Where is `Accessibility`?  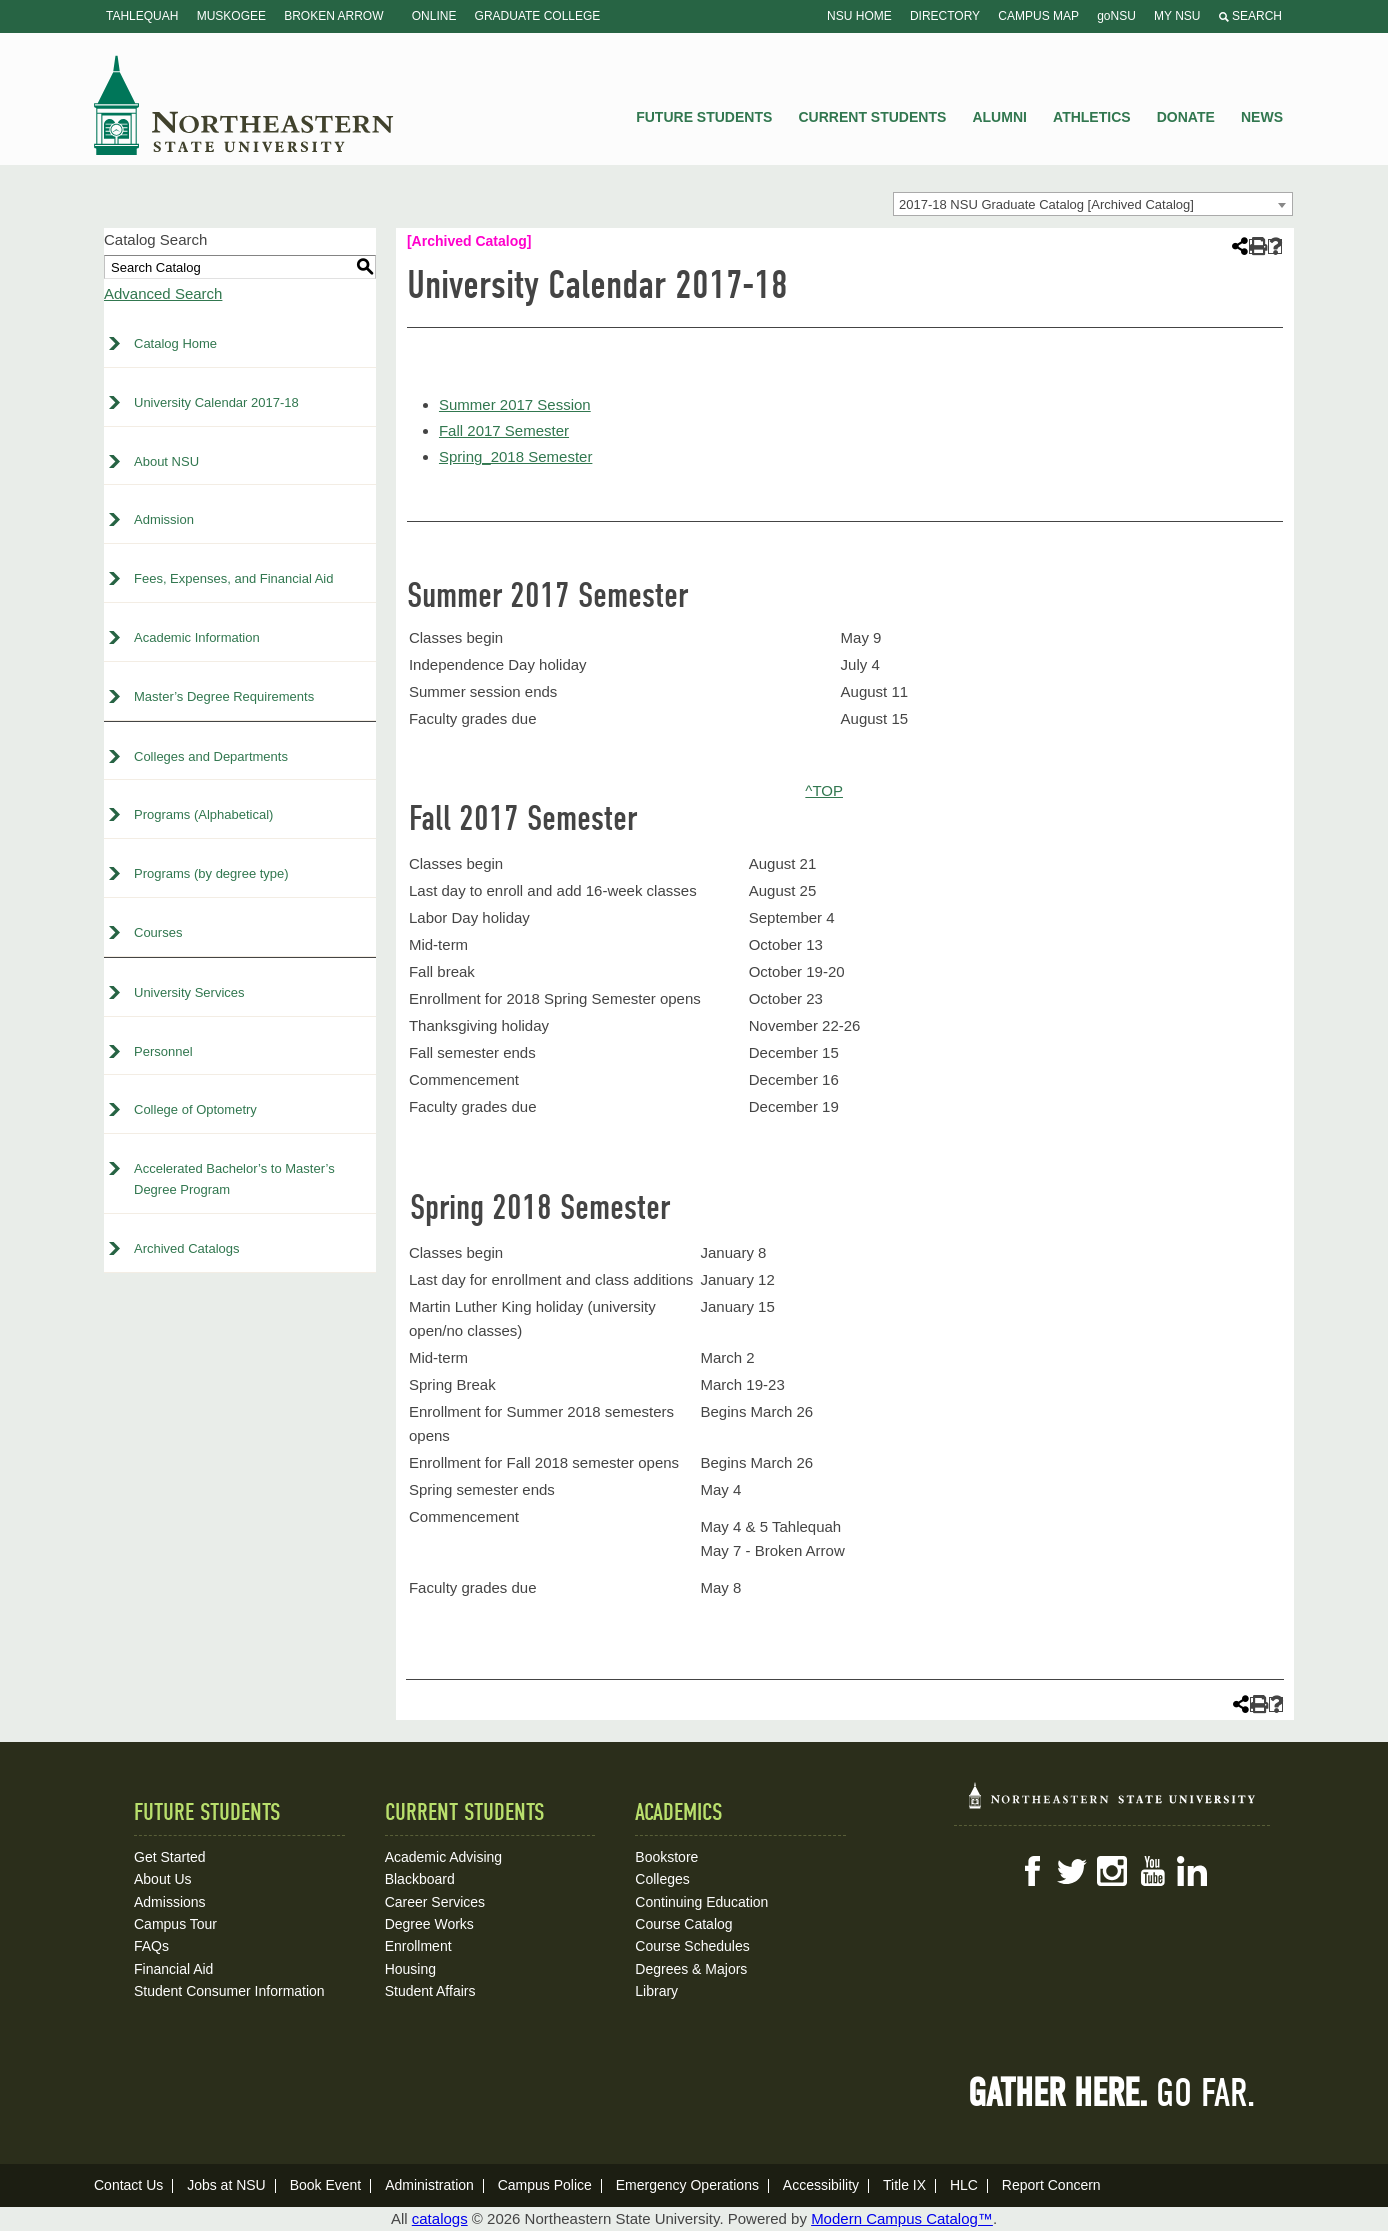
Accessibility is located at coordinates (821, 2185).